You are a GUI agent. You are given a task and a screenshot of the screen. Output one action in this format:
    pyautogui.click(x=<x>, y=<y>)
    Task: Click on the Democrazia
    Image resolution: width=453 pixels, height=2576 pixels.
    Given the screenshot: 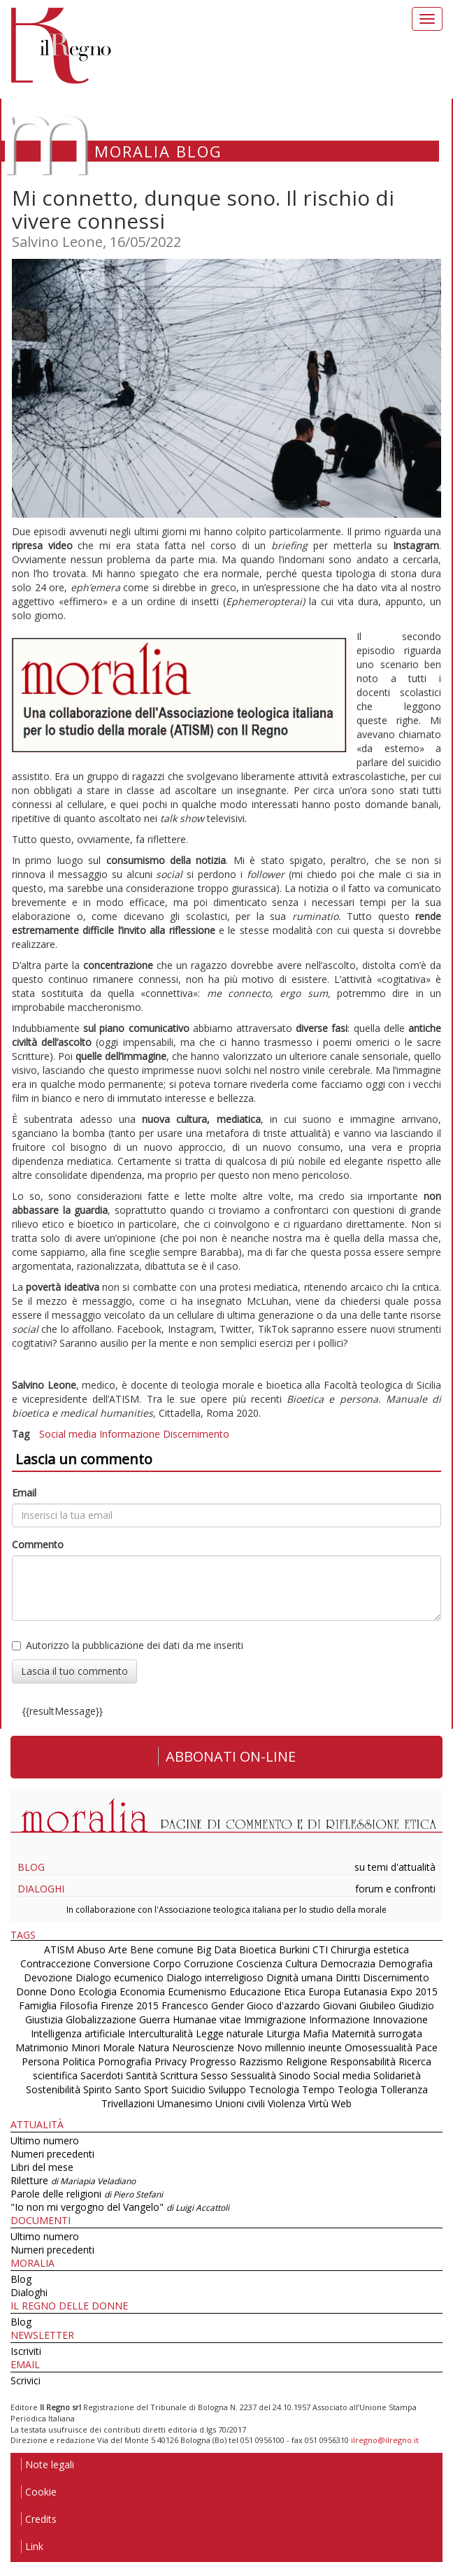 What is the action you would take?
    pyautogui.click(x=347, y=1963)
    